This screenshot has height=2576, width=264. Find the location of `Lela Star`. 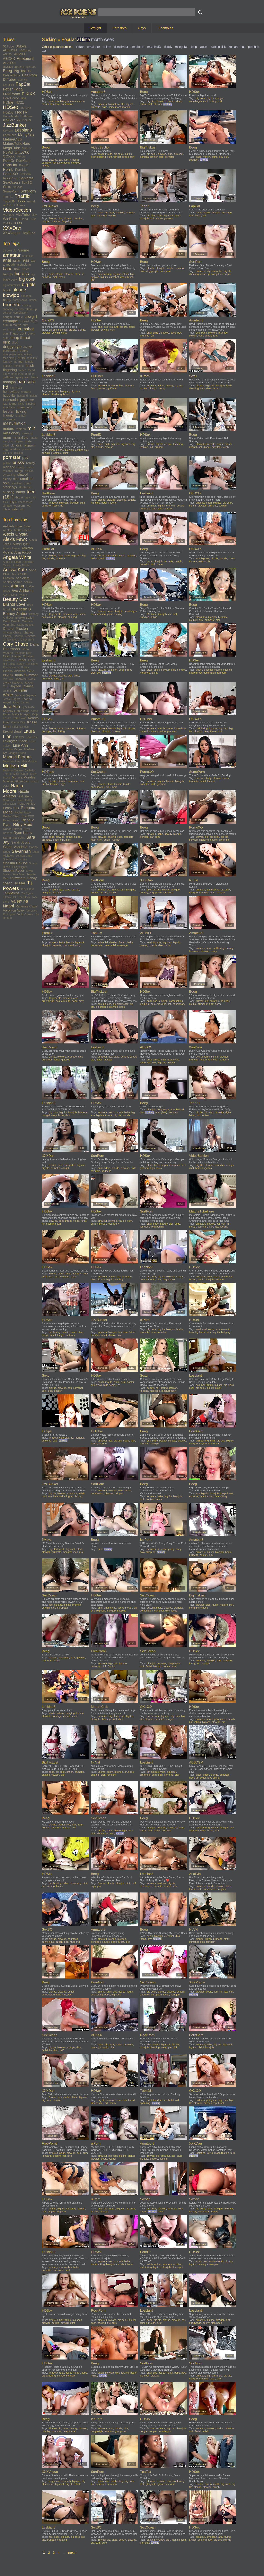

Lela Star is located at coordinates (18, 737).